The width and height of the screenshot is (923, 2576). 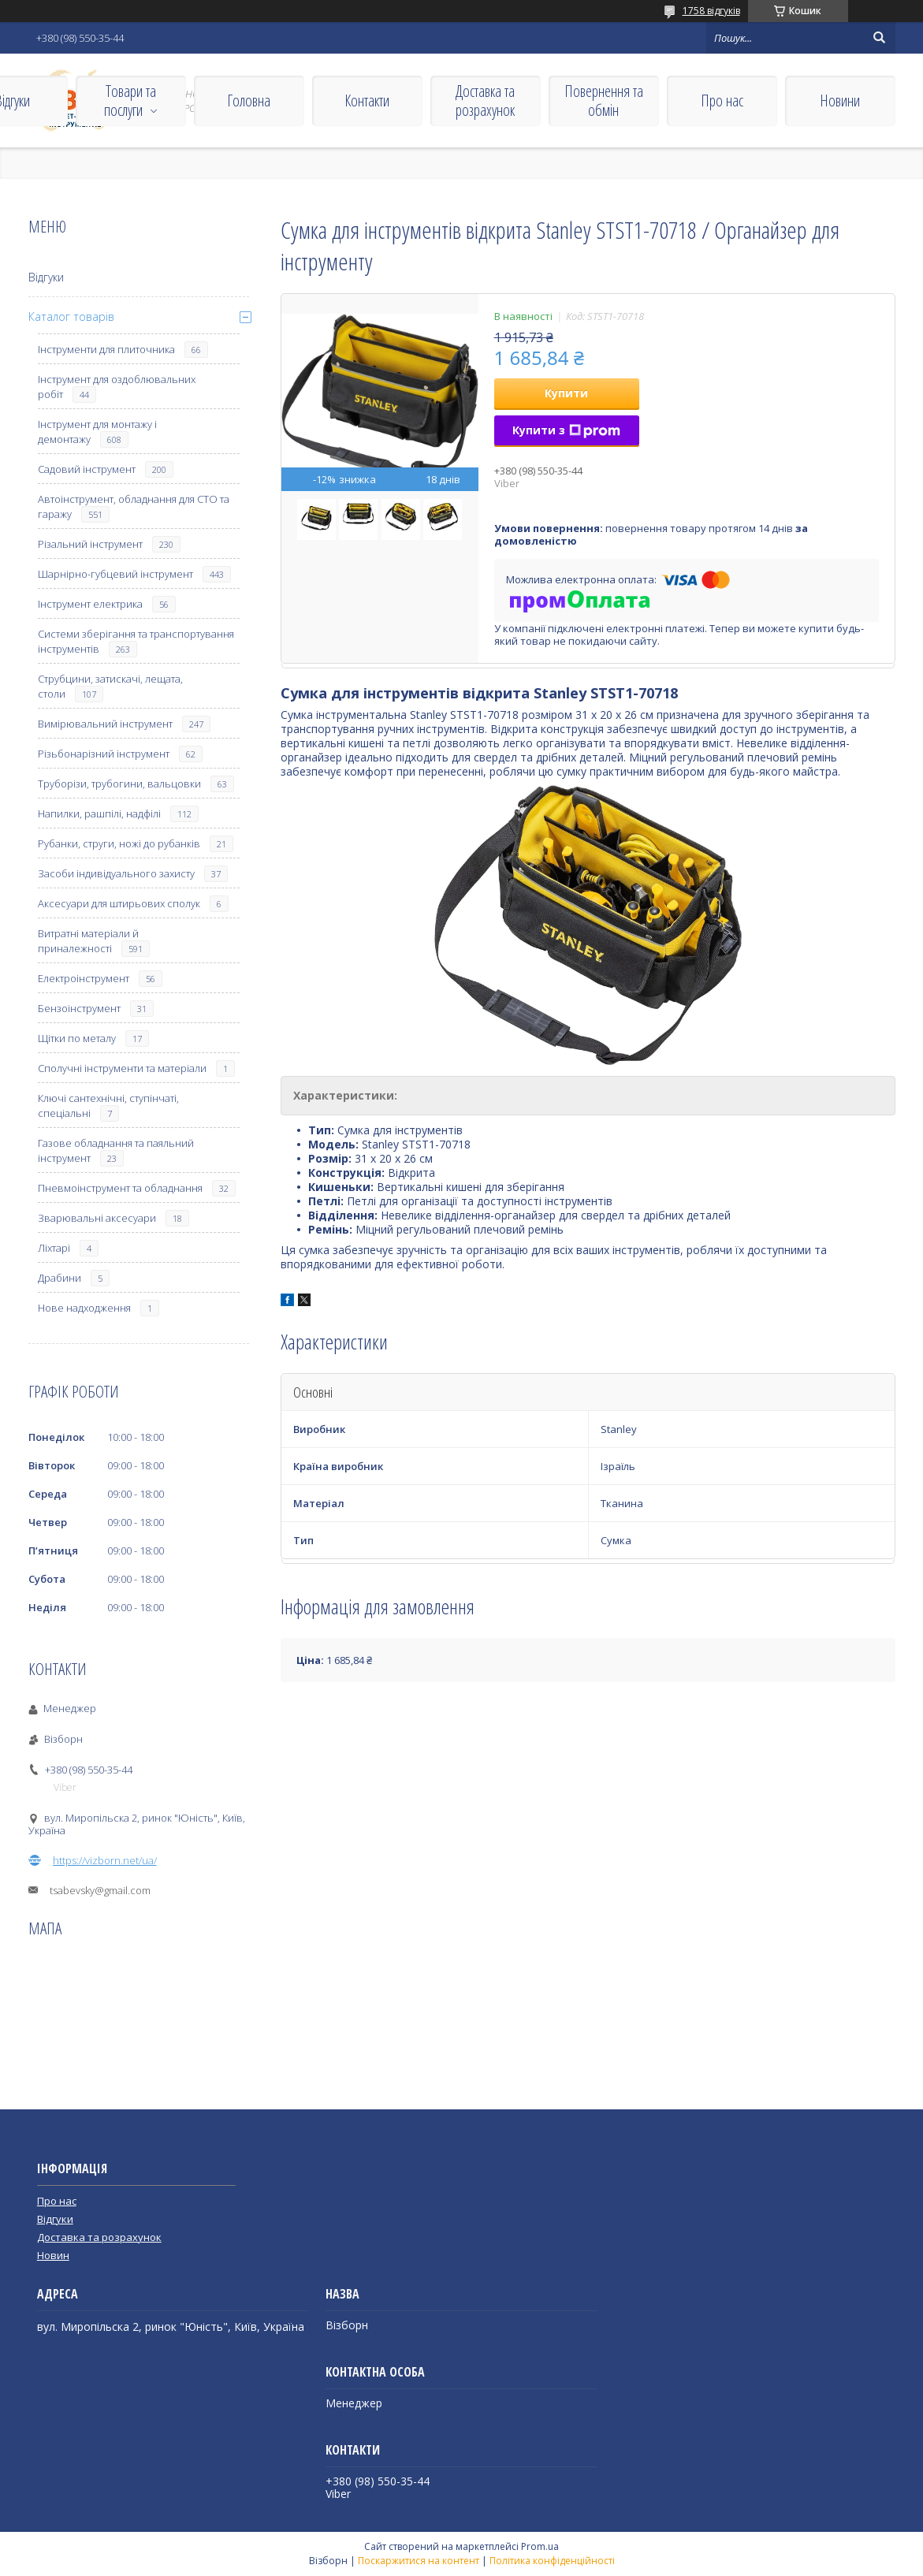 What do you see at coordinates (115, 574) in the screenshot?
I see `Шарнірно-губцевий інструмент` at bounding box center [115, 574].